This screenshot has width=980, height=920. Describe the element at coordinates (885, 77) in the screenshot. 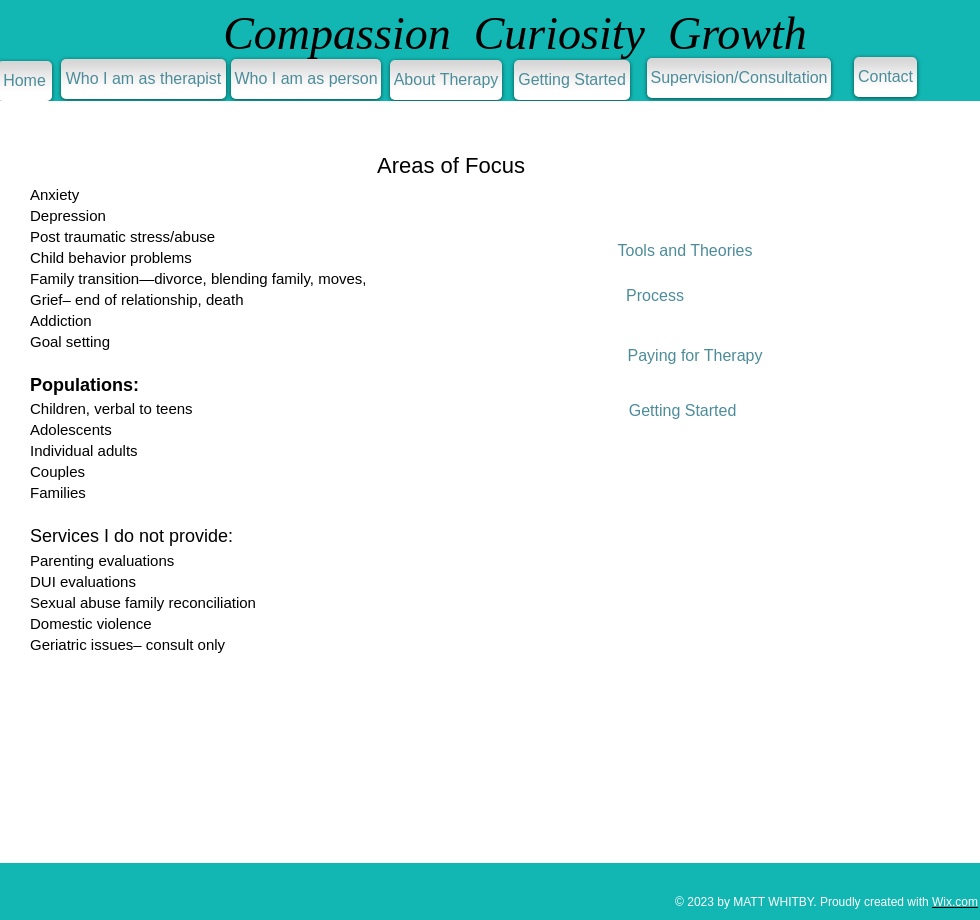

I see `[Contact]` at that location.